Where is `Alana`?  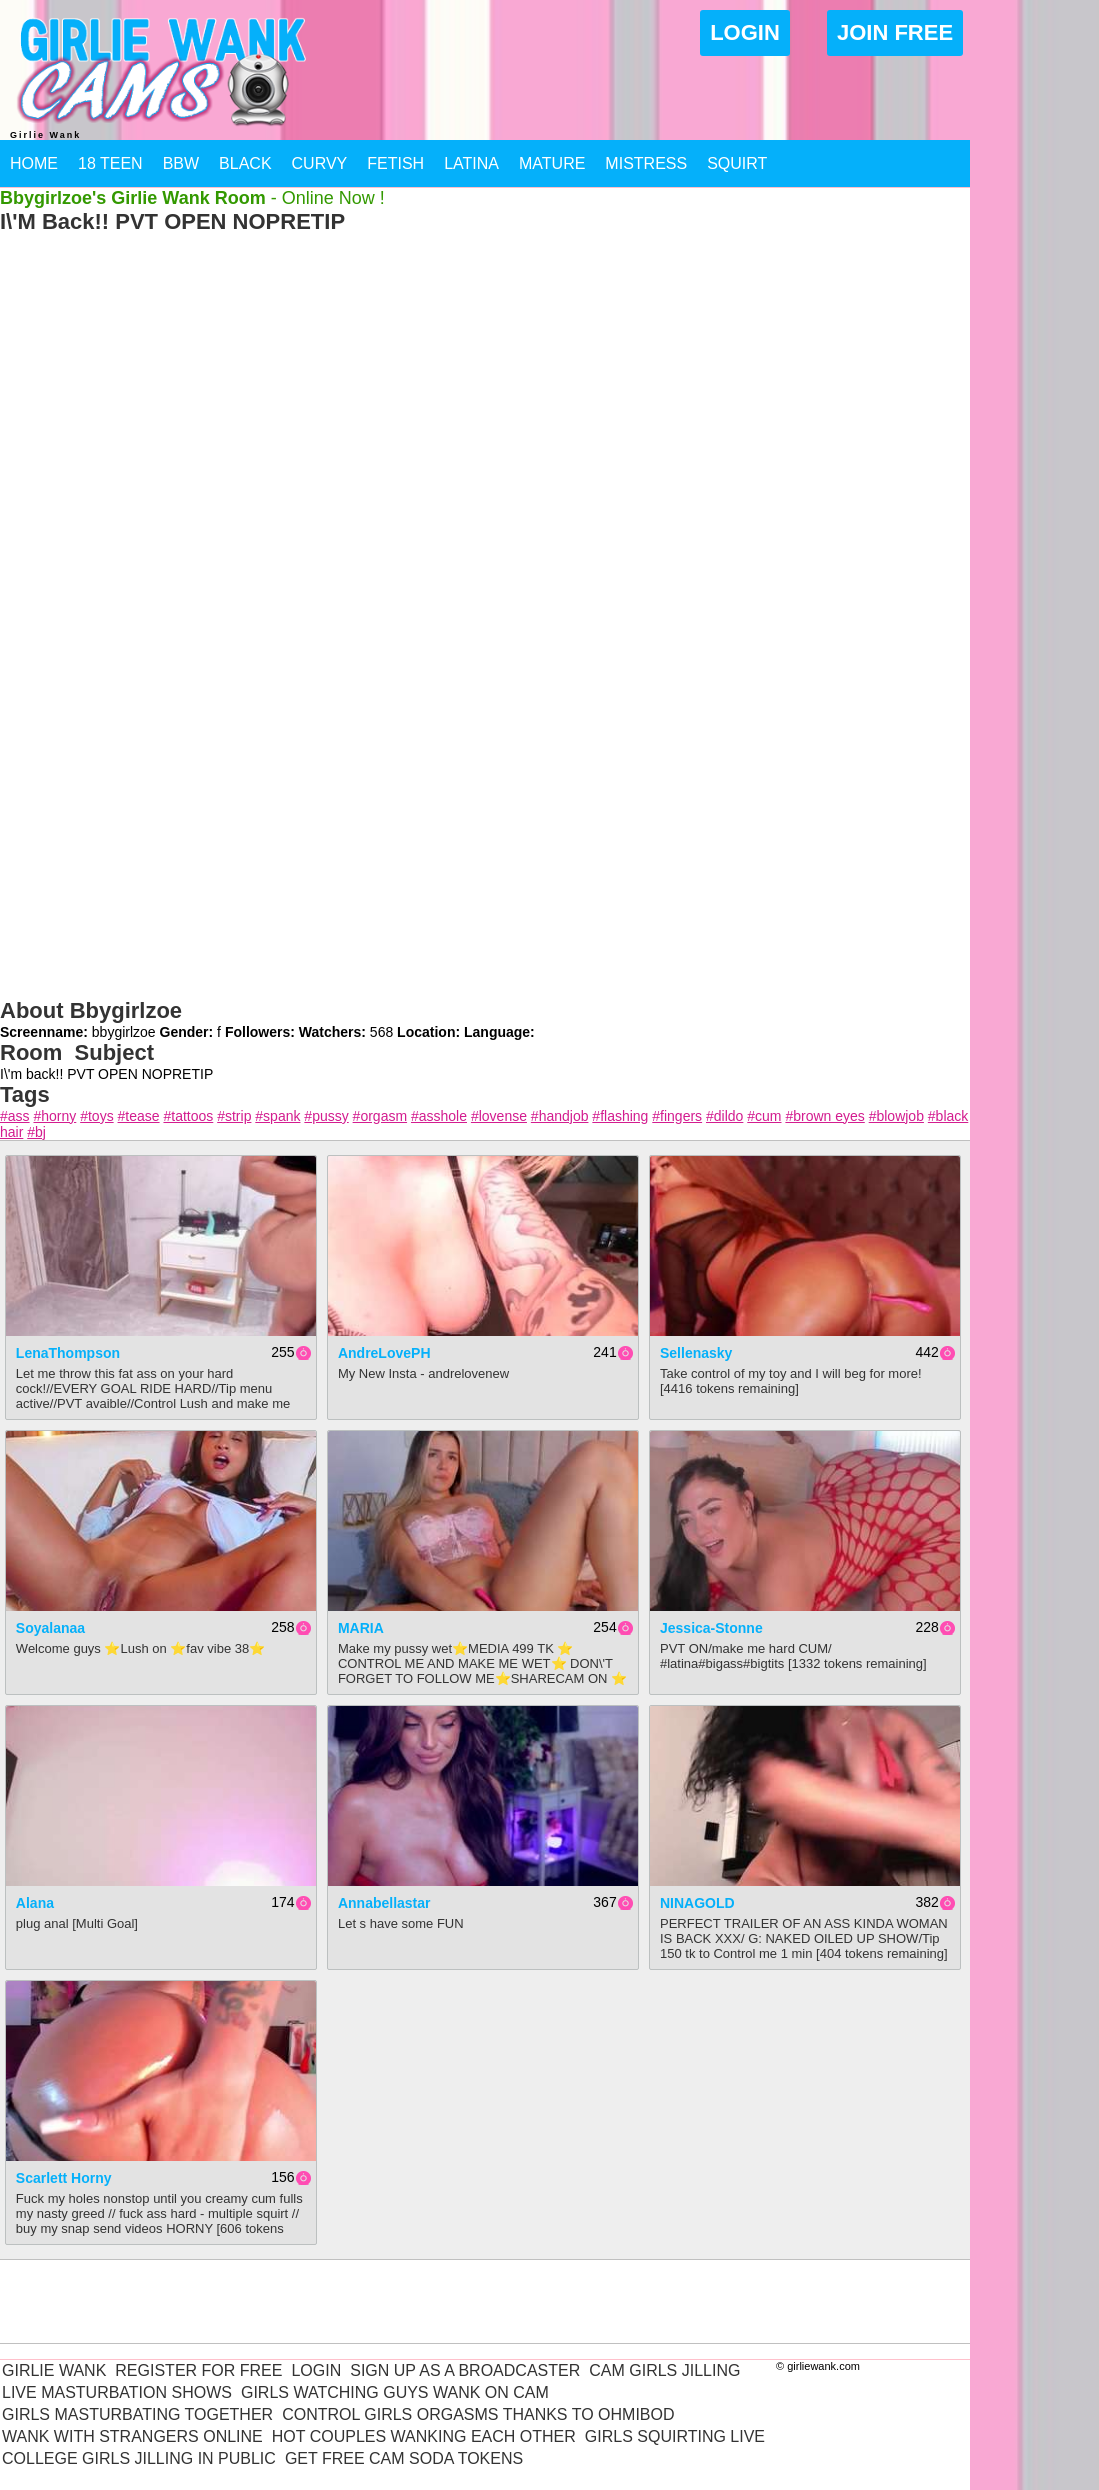
Alana is located at coordinates (35, 1903).